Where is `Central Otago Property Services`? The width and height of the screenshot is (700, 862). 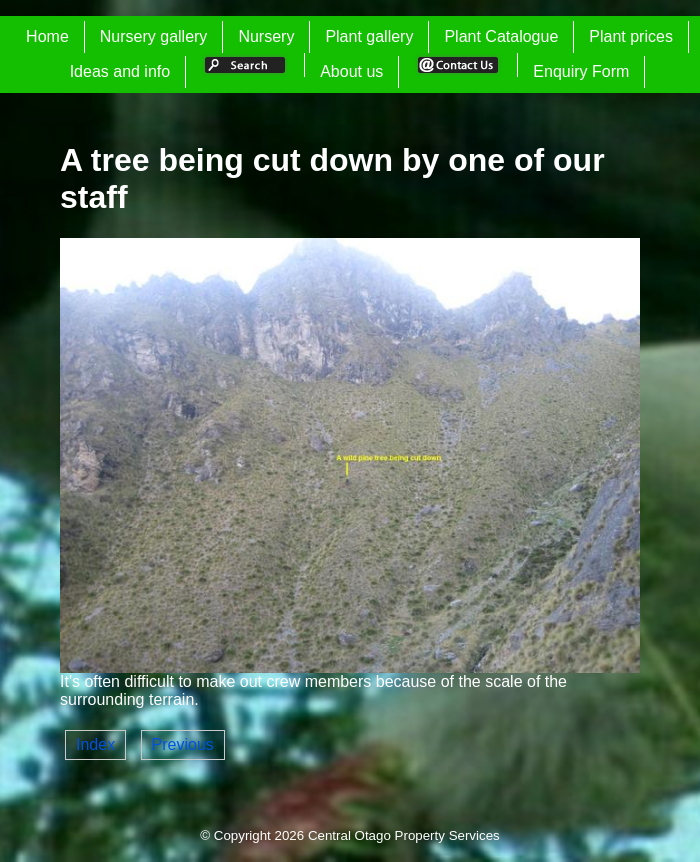 Central Otago Property Services is located at coordinates (404, 835).